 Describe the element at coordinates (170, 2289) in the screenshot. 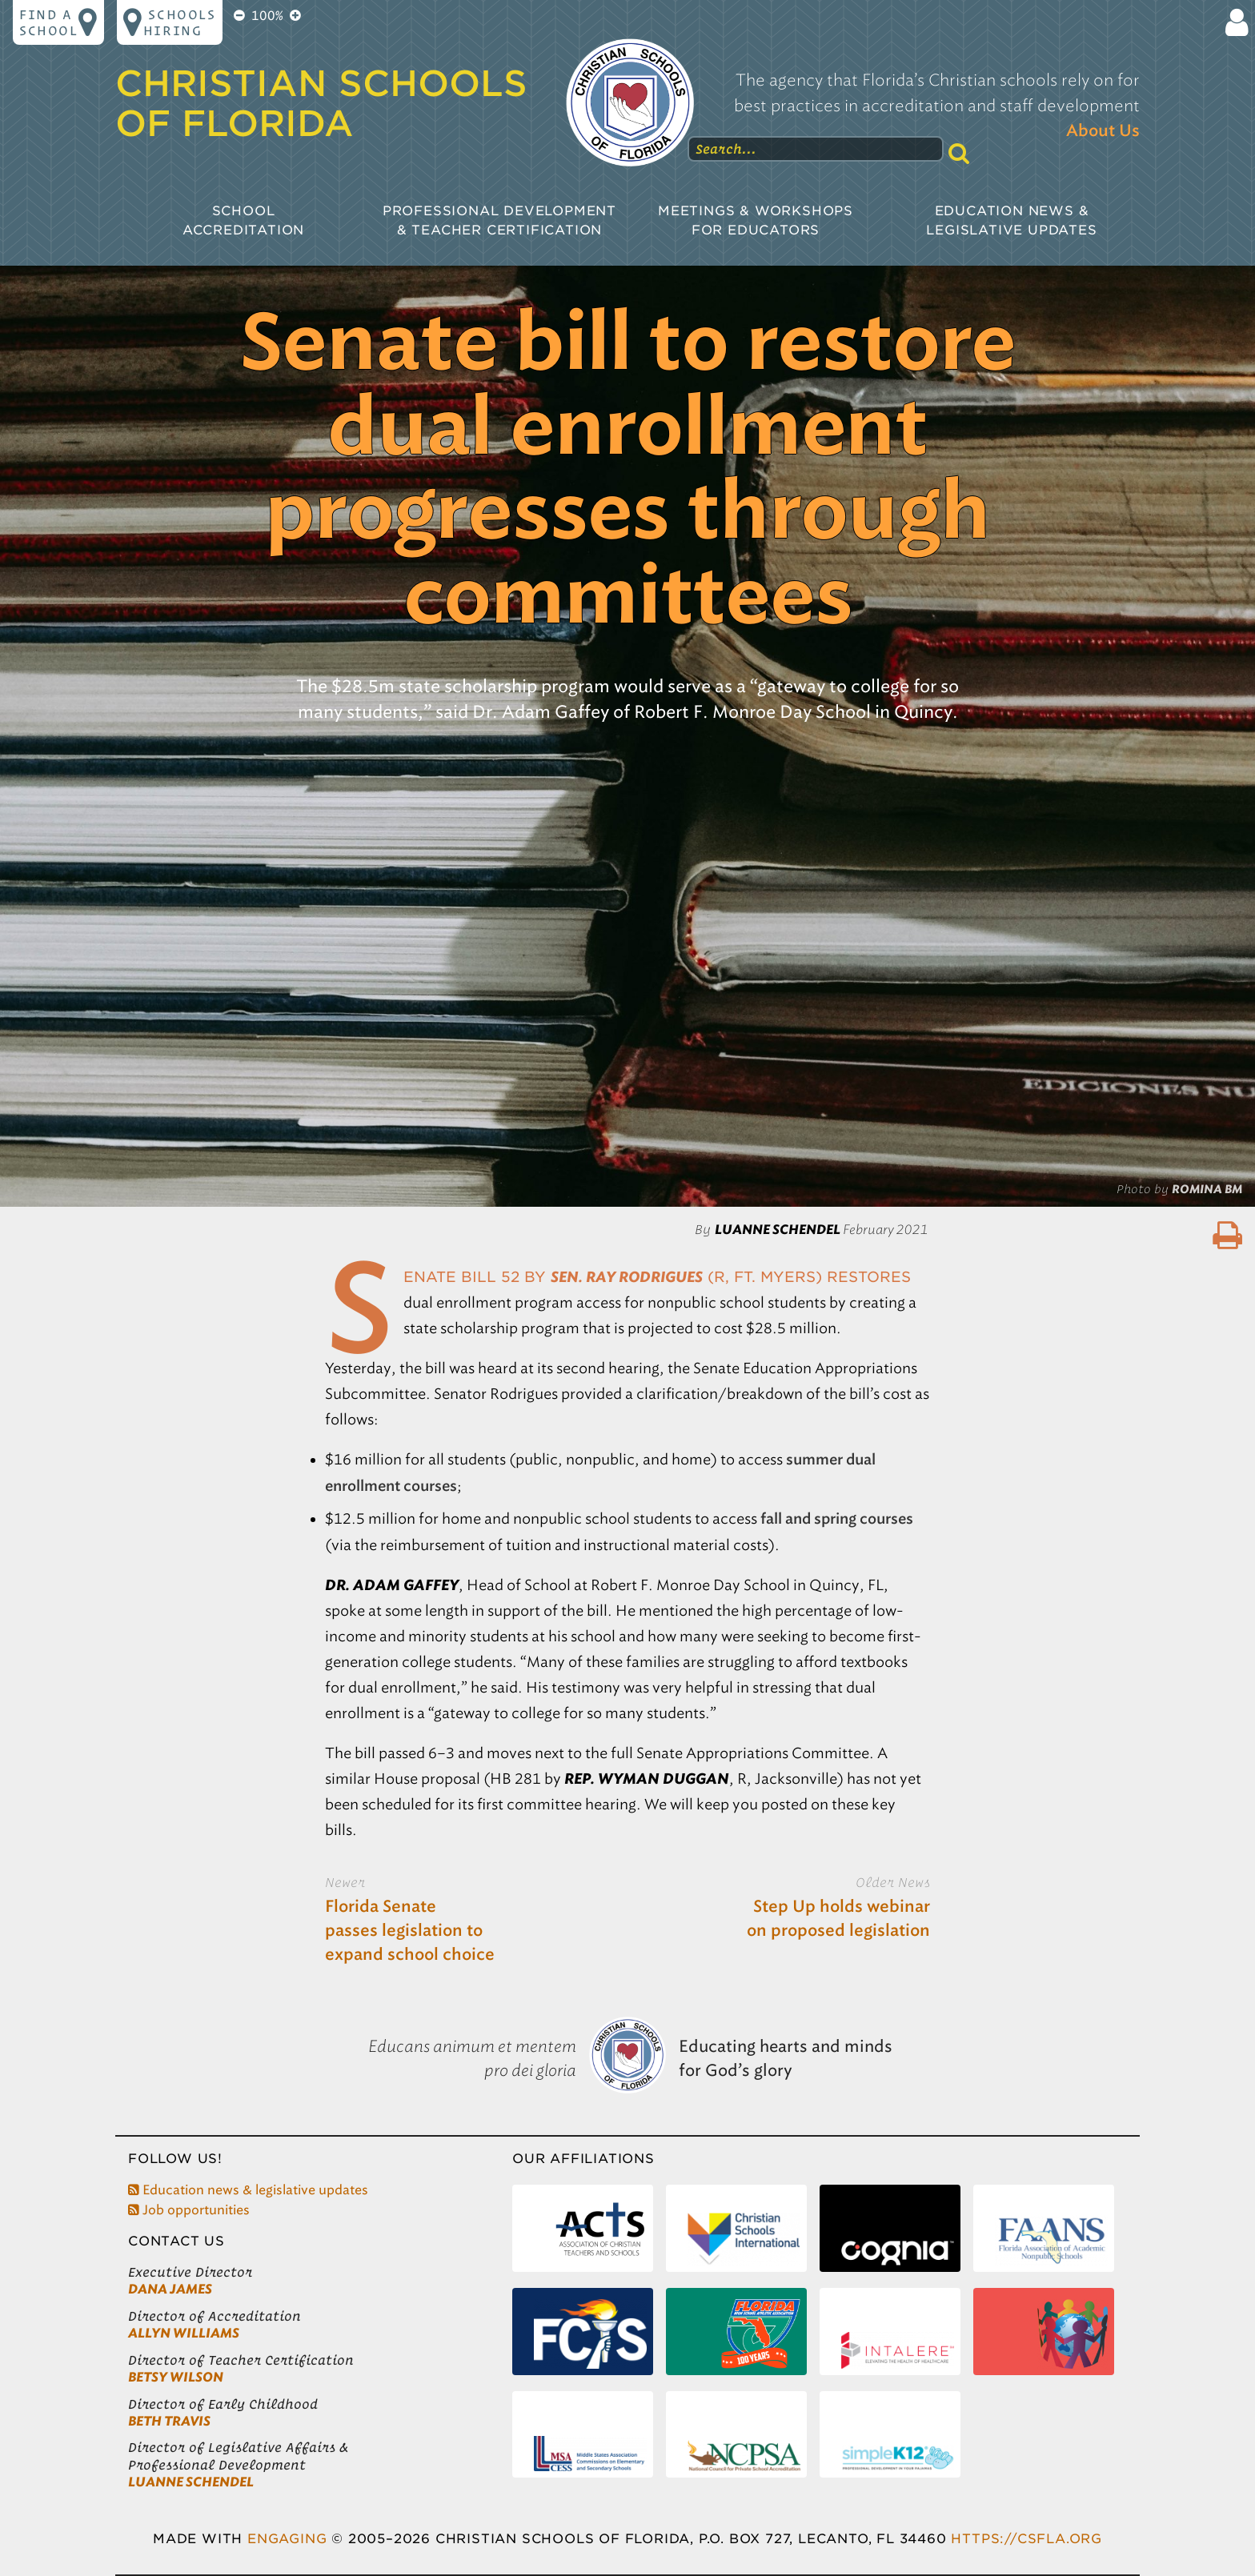

I see `Dana James` at that location.